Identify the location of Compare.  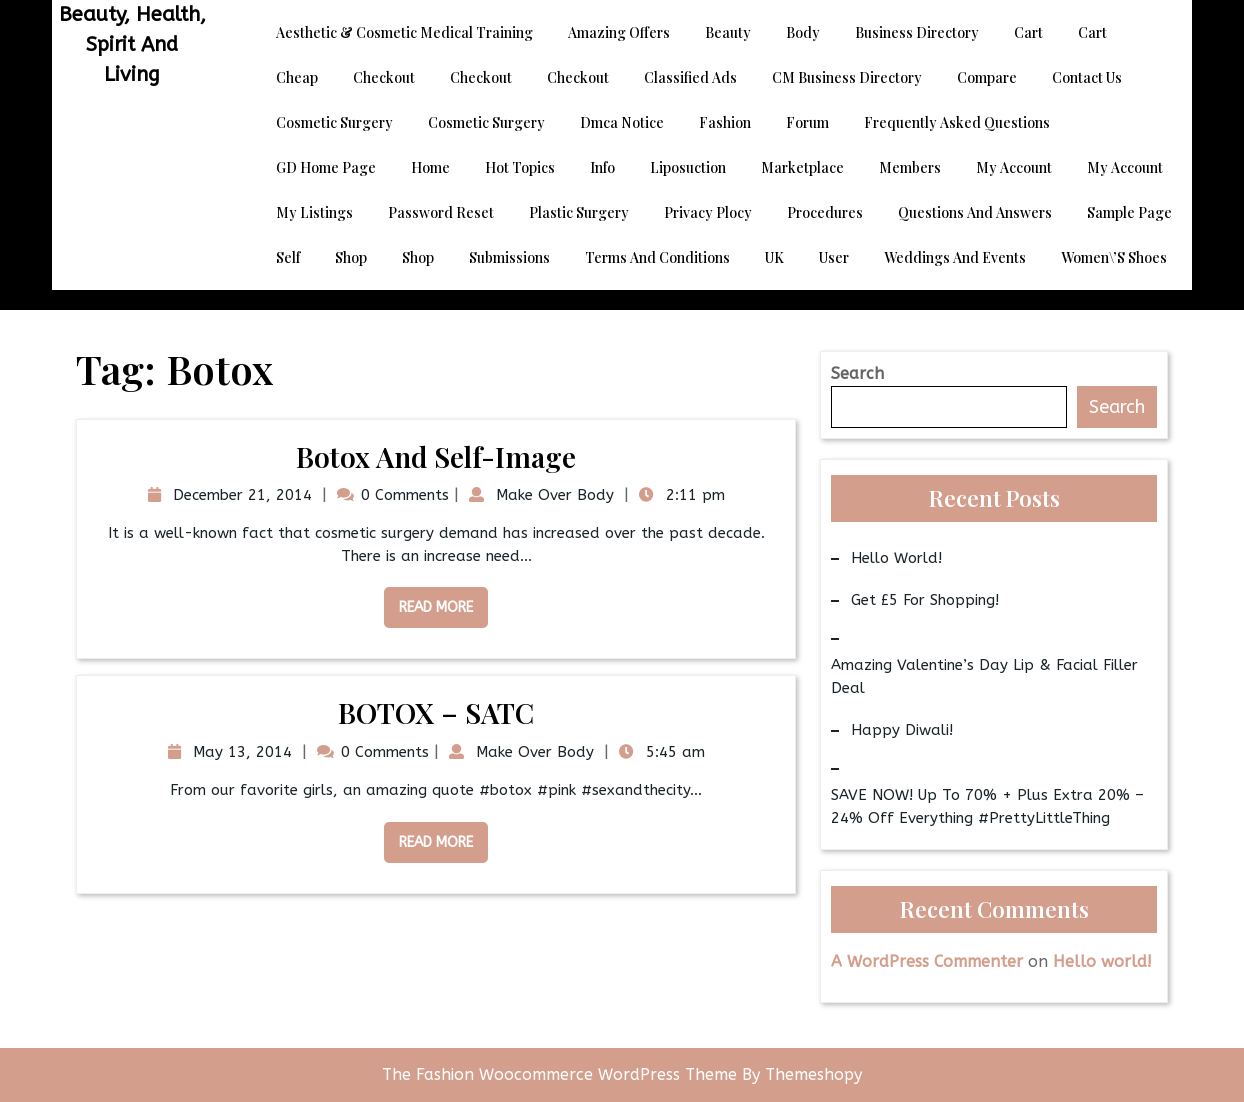
(987, 77).